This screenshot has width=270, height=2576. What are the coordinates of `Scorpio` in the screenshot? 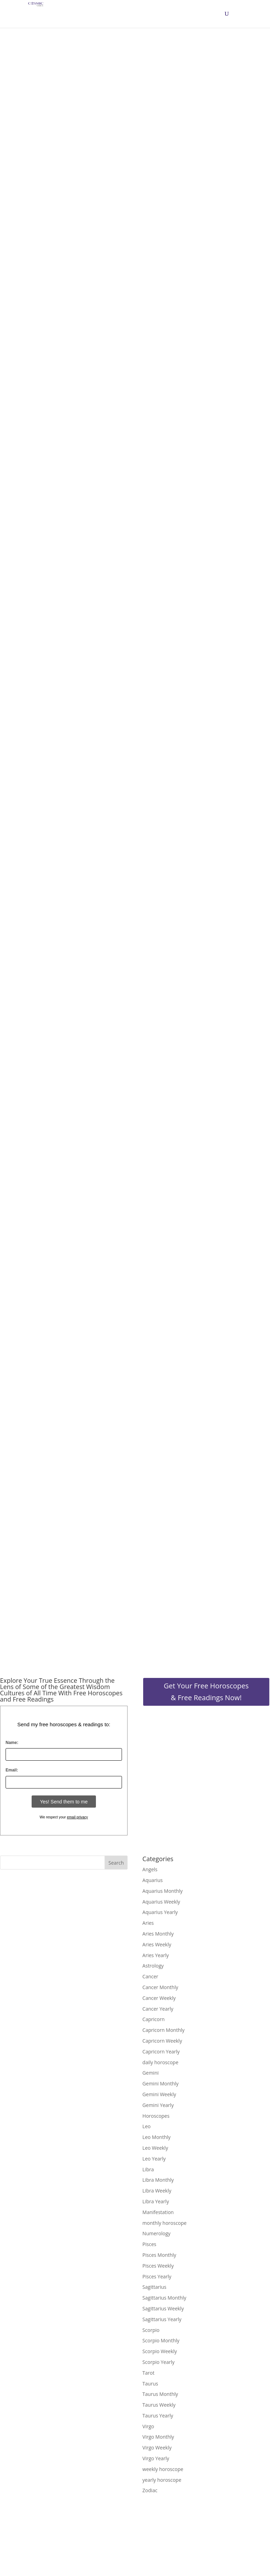 It's located at (150, 2330).